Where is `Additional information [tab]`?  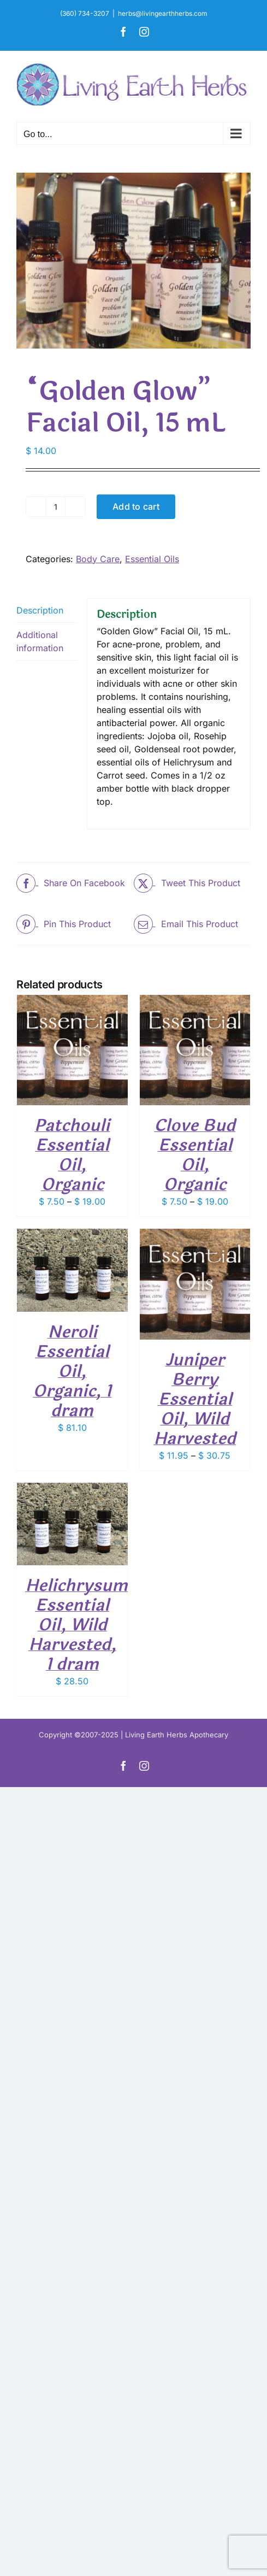
Additional information [tab] is located at coordinates (39, 641).